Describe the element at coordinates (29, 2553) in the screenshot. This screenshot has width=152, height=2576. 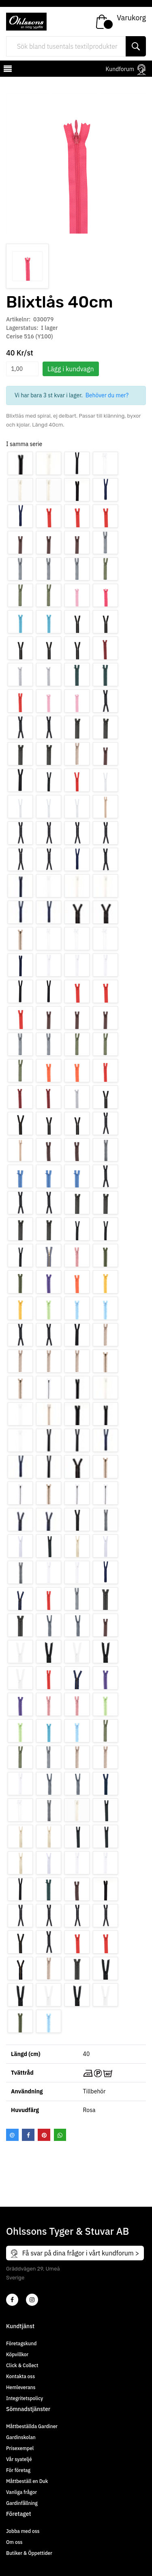
I see `Butiker & Öppettider` at that location.